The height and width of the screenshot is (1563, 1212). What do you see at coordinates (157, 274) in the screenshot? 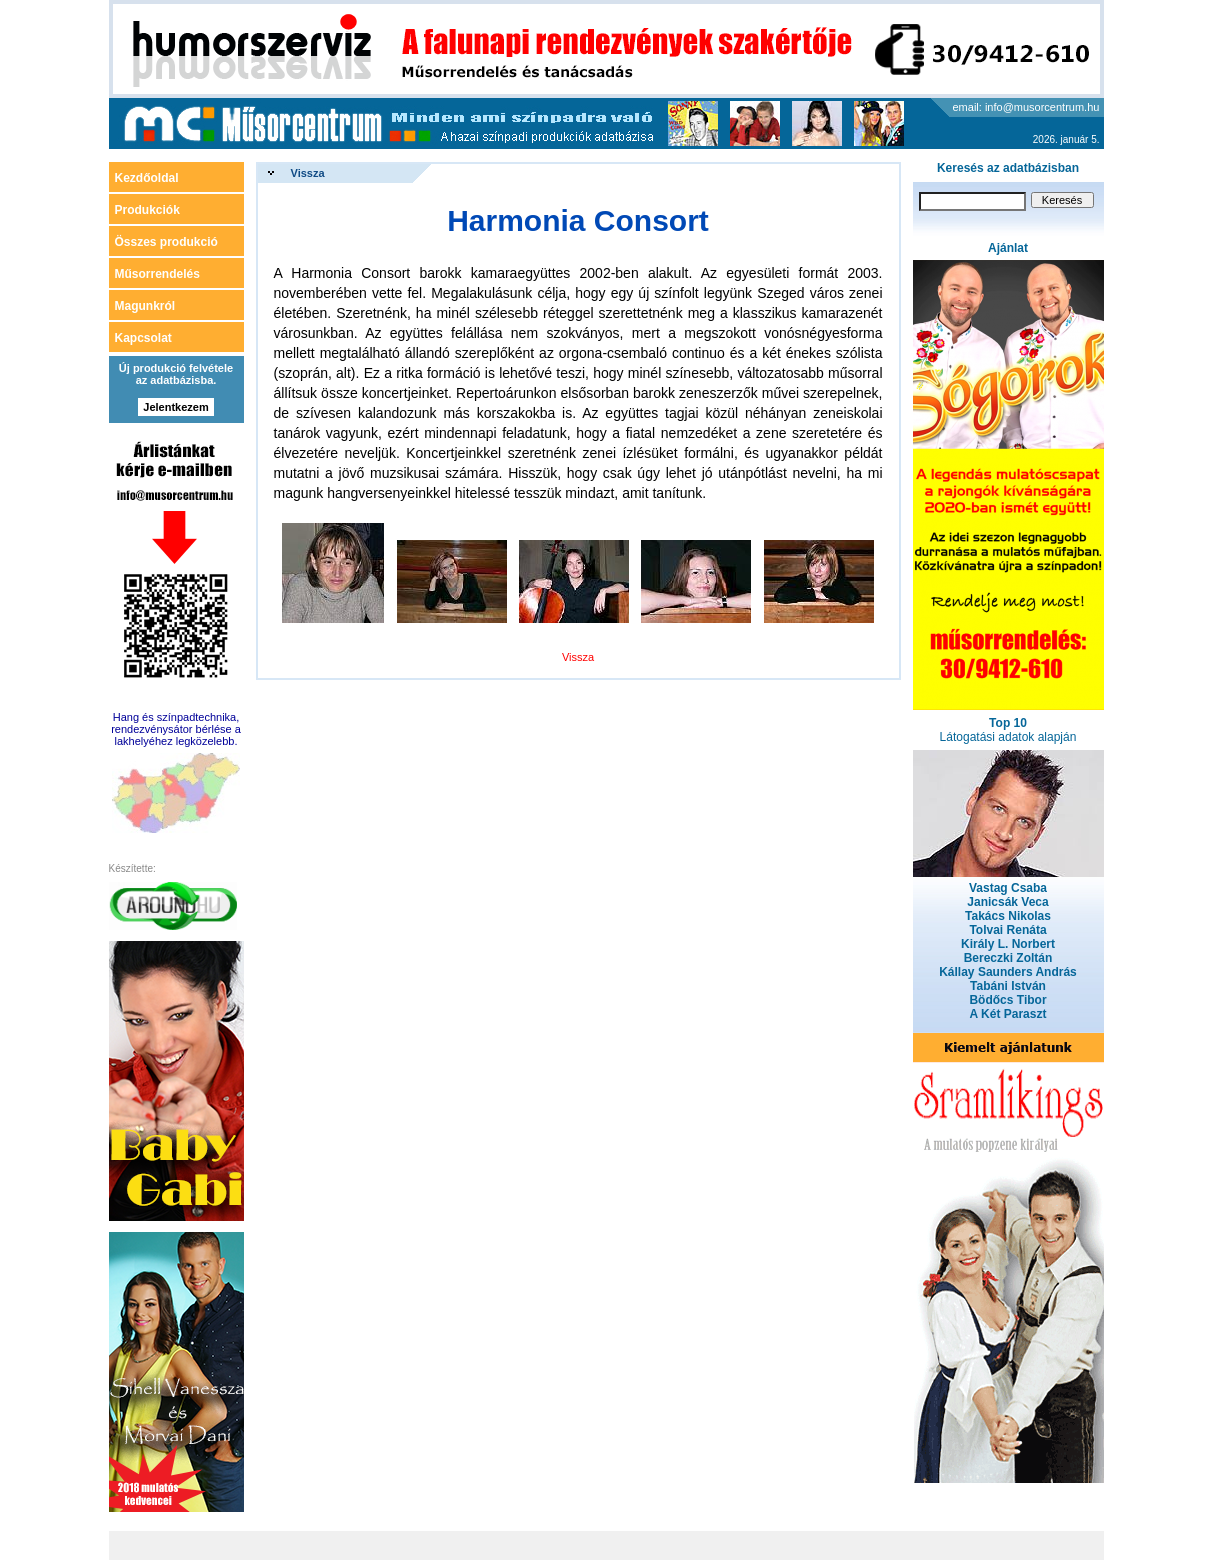
I see `Műsorrendelés` at bounding box center [157, 274].